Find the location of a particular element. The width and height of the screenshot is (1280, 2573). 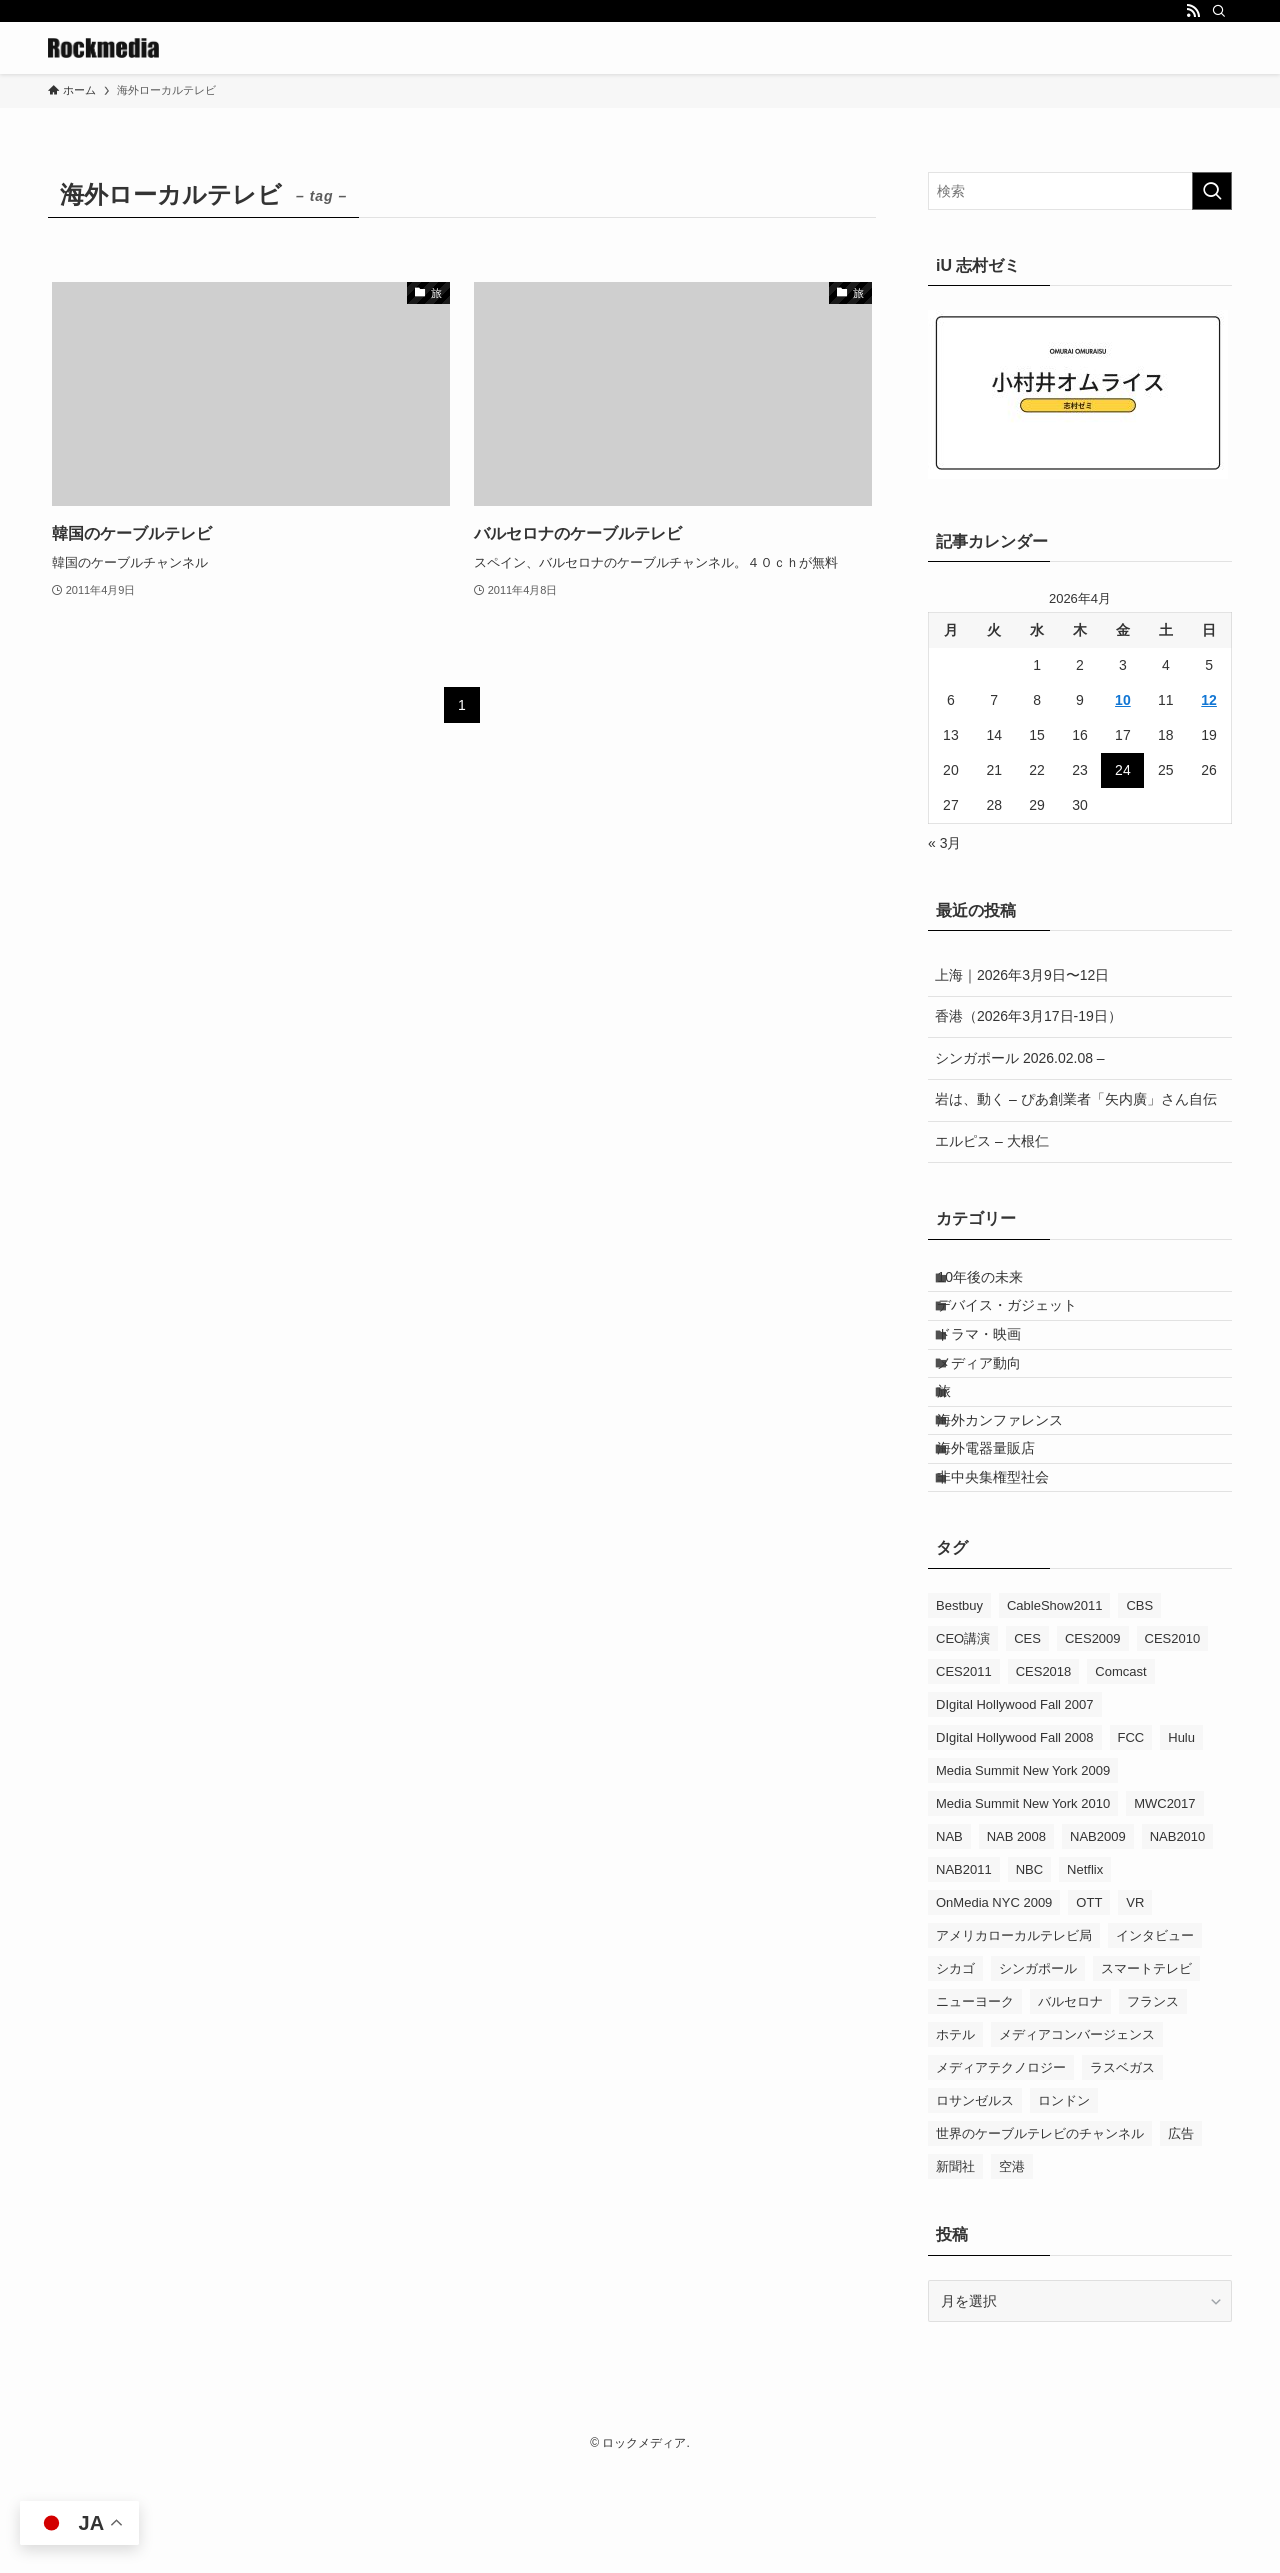

Media Summit New York 2010 [Media Summit New York 2010 (11個の項目)] is located at coordinates (1023, 1907).